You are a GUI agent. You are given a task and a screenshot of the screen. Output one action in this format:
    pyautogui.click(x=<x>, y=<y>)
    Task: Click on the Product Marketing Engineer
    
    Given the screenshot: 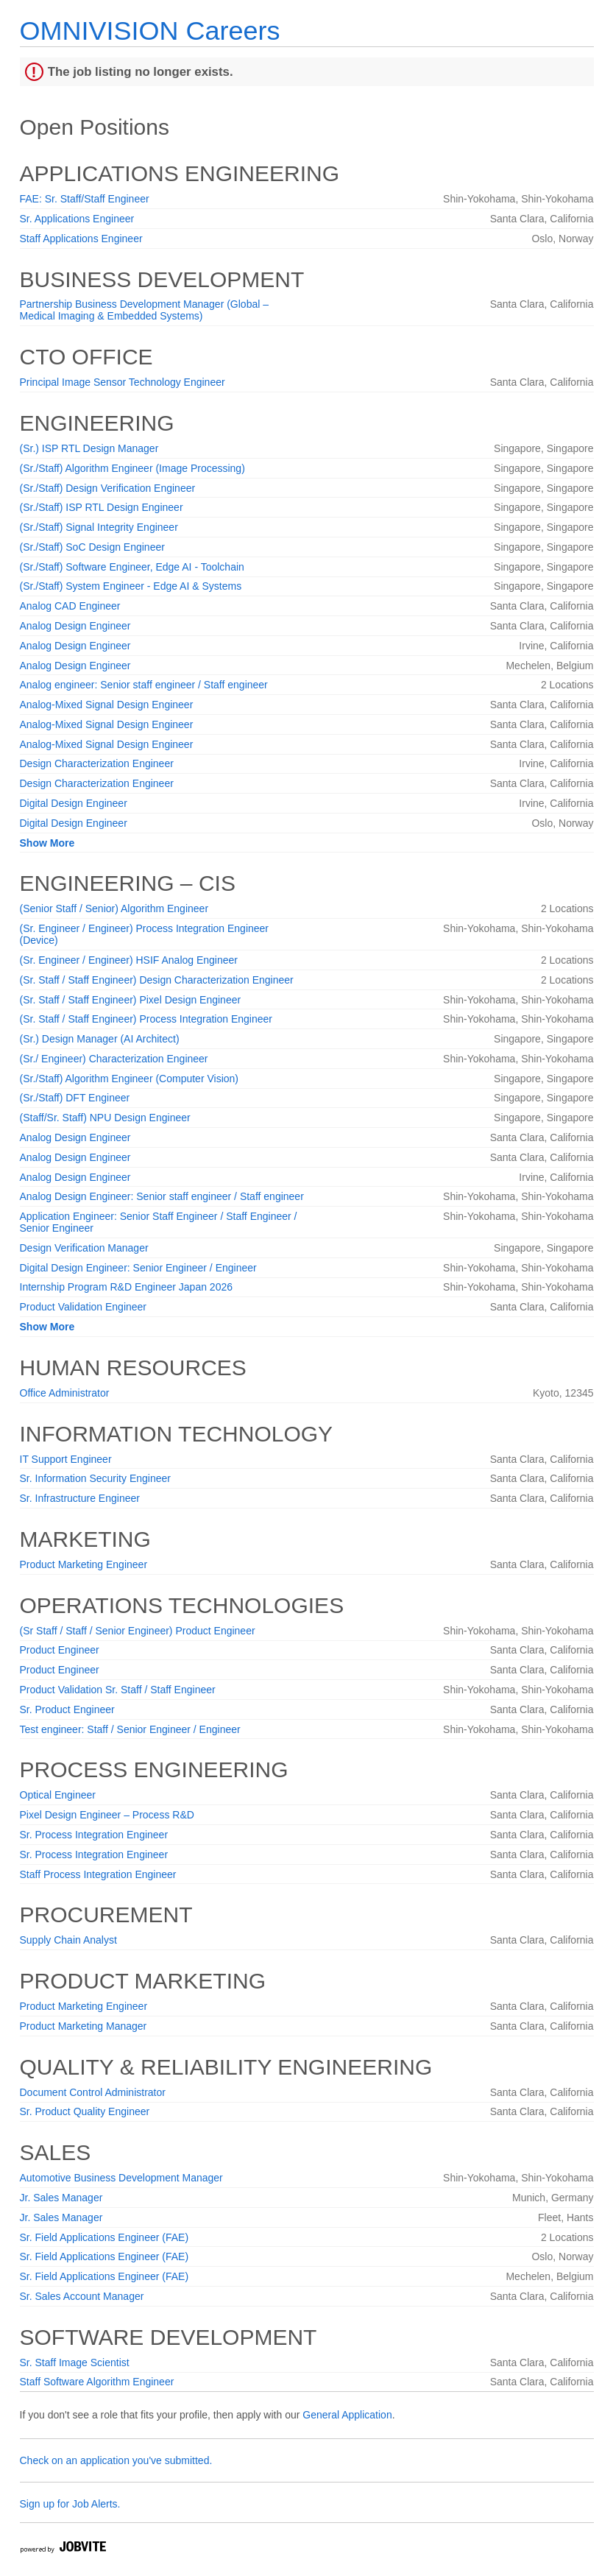 What is the action you would take?
    pyautogui.click(x=84, y=1564)
    